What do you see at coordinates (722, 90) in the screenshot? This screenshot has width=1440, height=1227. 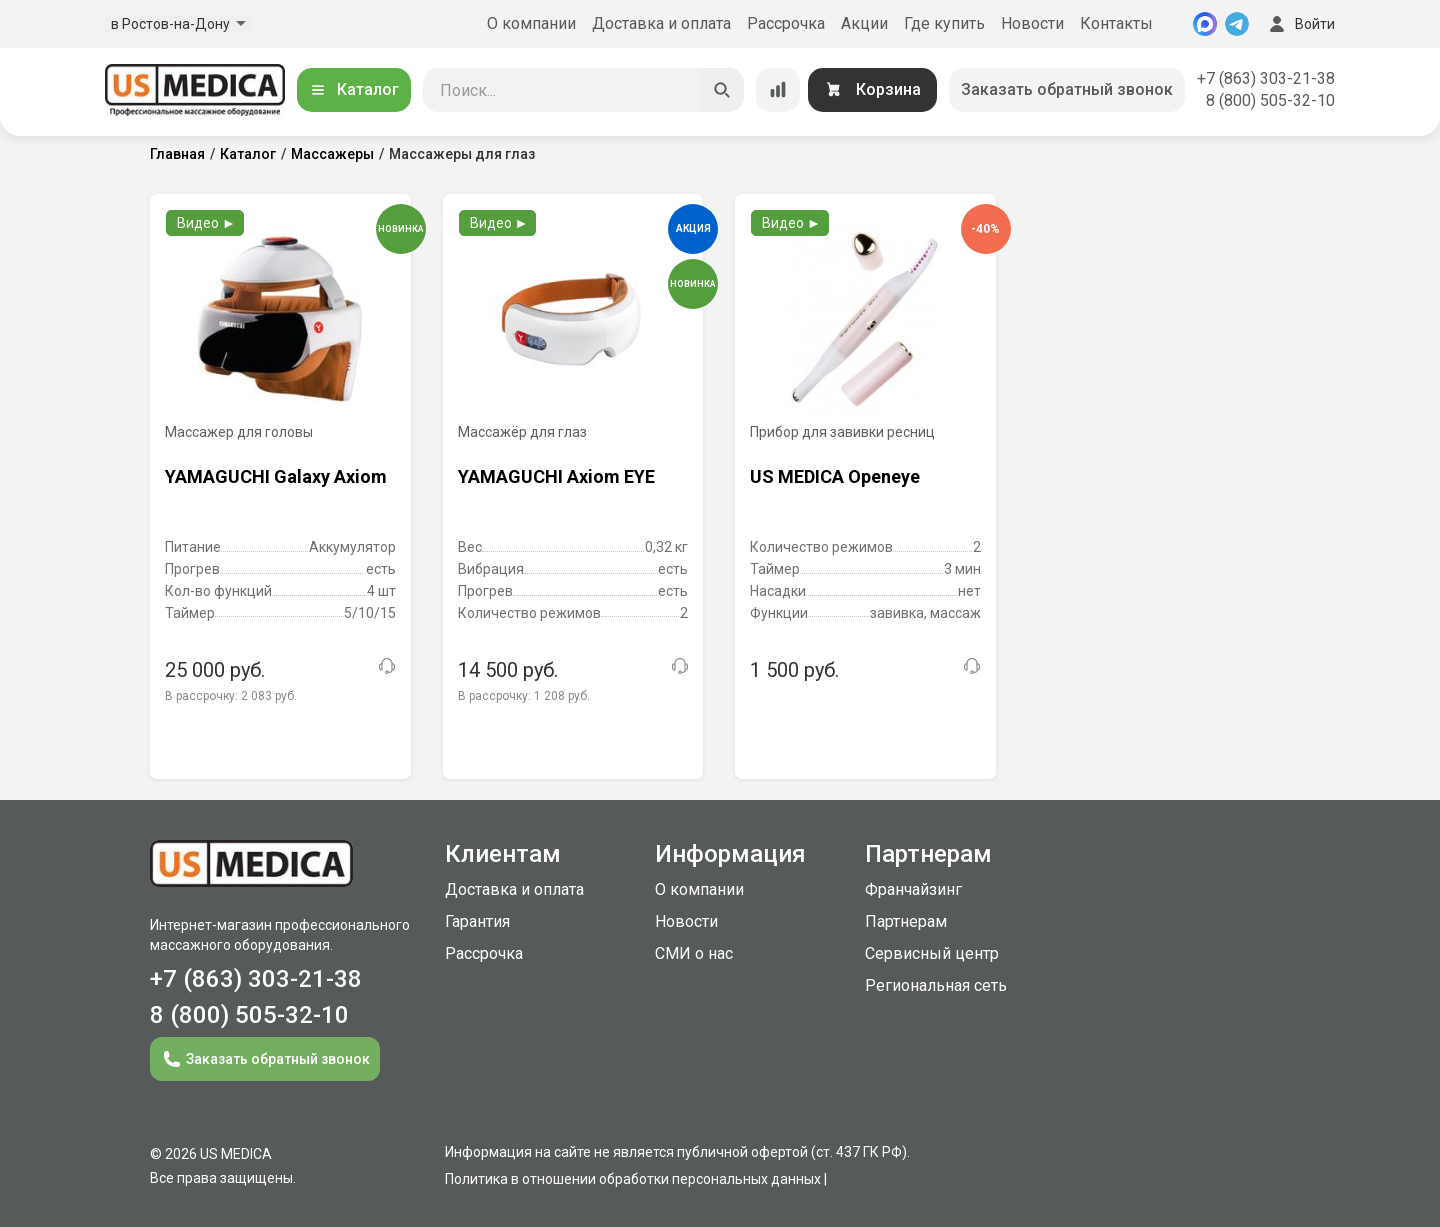 I see `[Искать]` at bounding box center [722, 90].